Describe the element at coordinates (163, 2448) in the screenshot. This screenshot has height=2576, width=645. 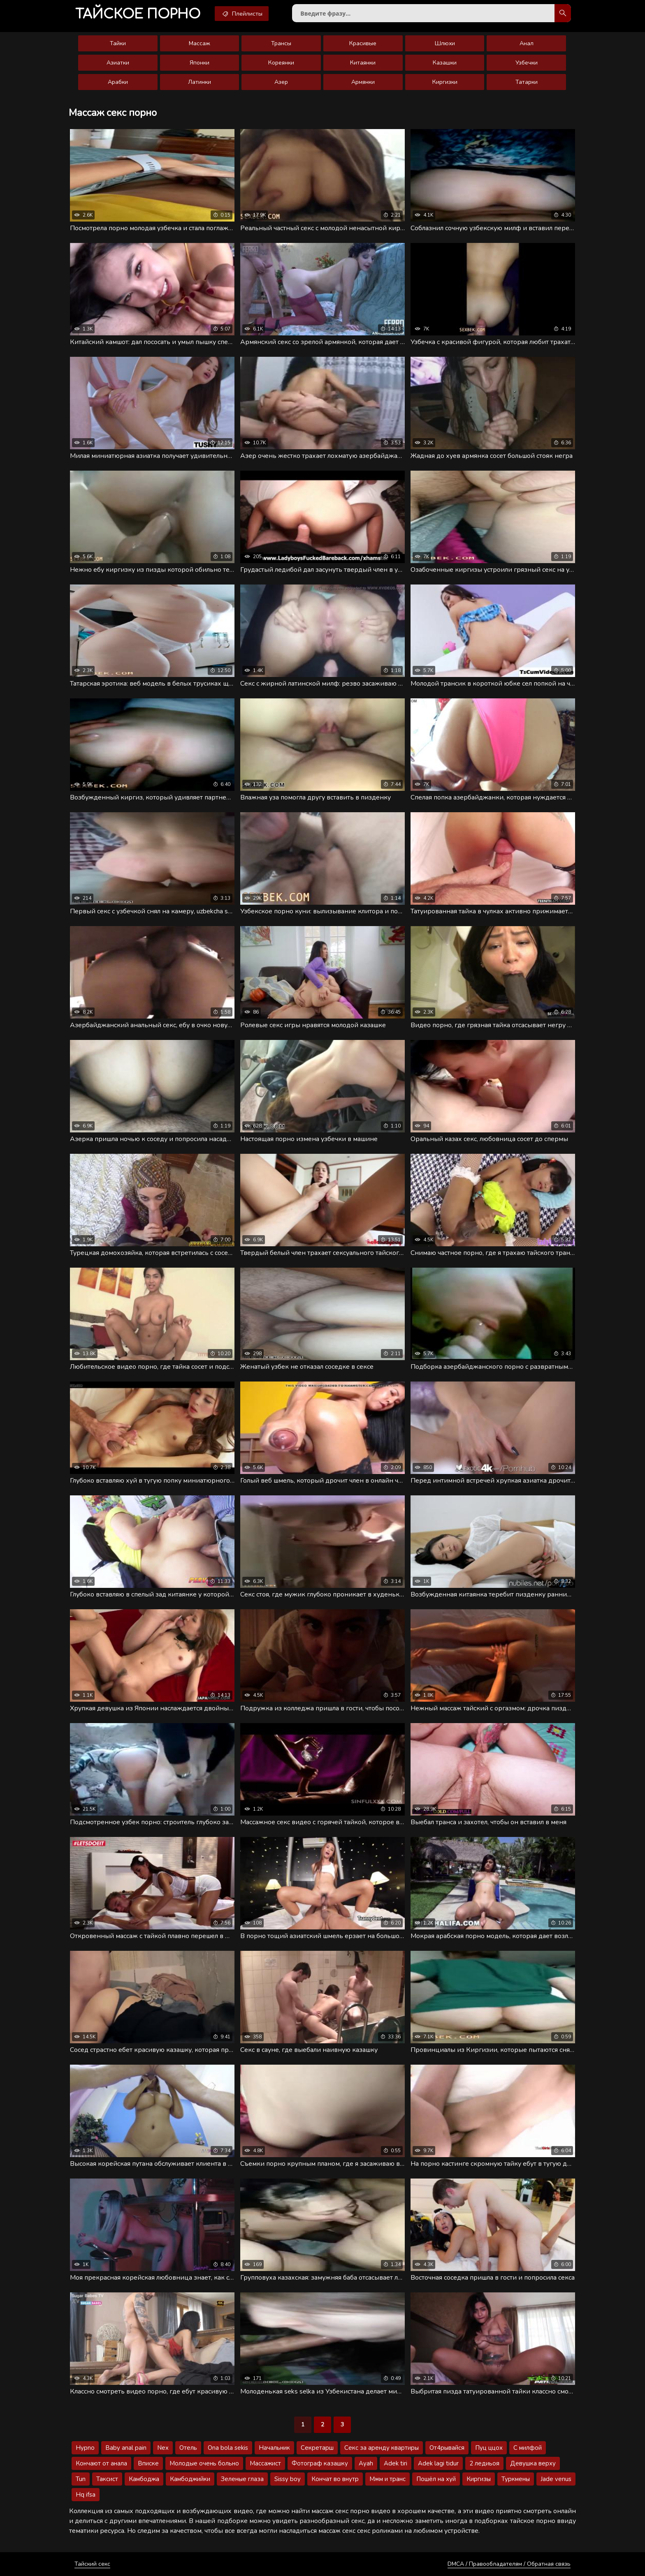
I see `Nex` at that location.